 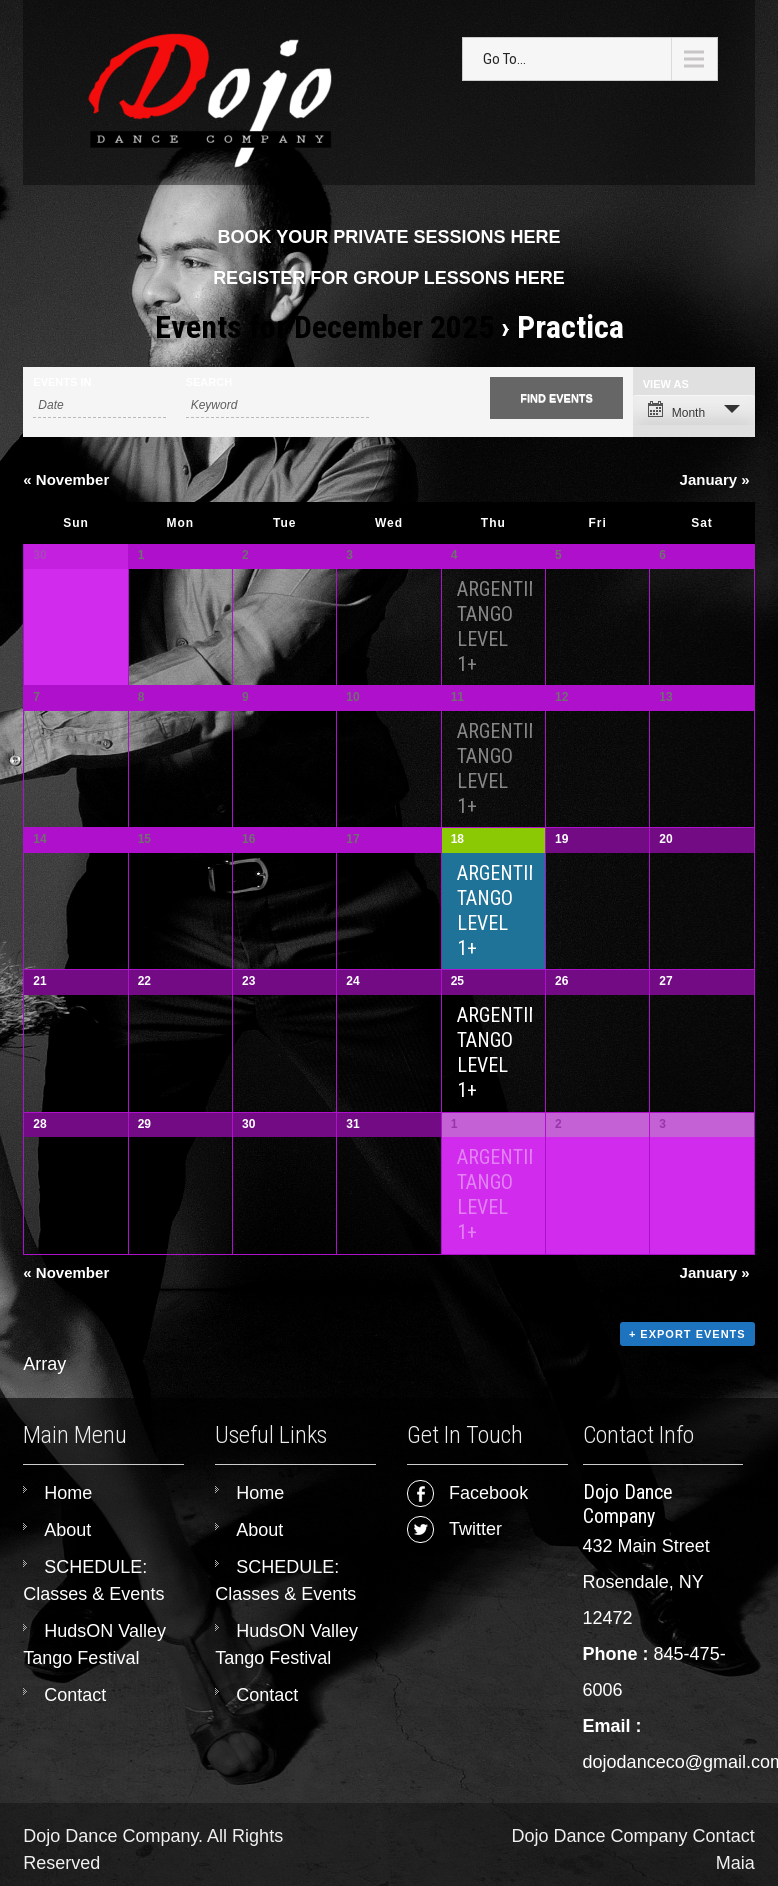 I want to click on 4 [View December 4], so click(x=454, y=555).